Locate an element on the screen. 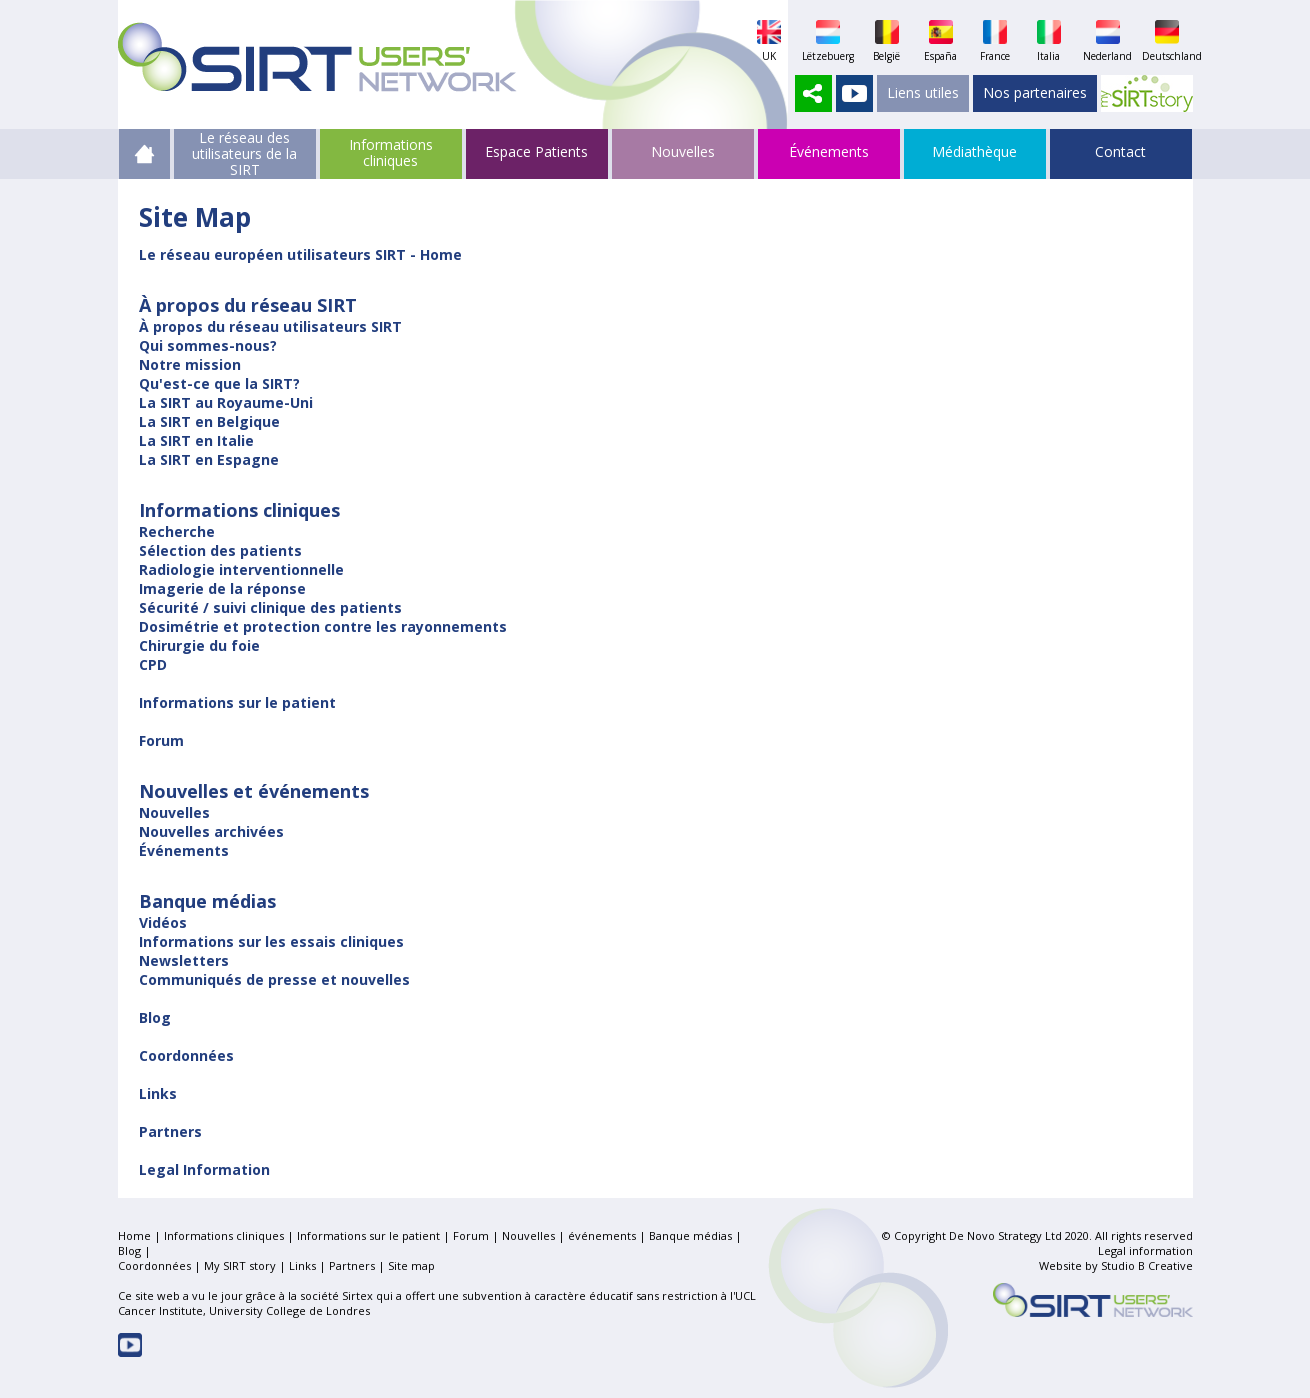 The height and width of the screenshot is (1398, 1310). Sélection des patients is located at coordinates (220, 550).